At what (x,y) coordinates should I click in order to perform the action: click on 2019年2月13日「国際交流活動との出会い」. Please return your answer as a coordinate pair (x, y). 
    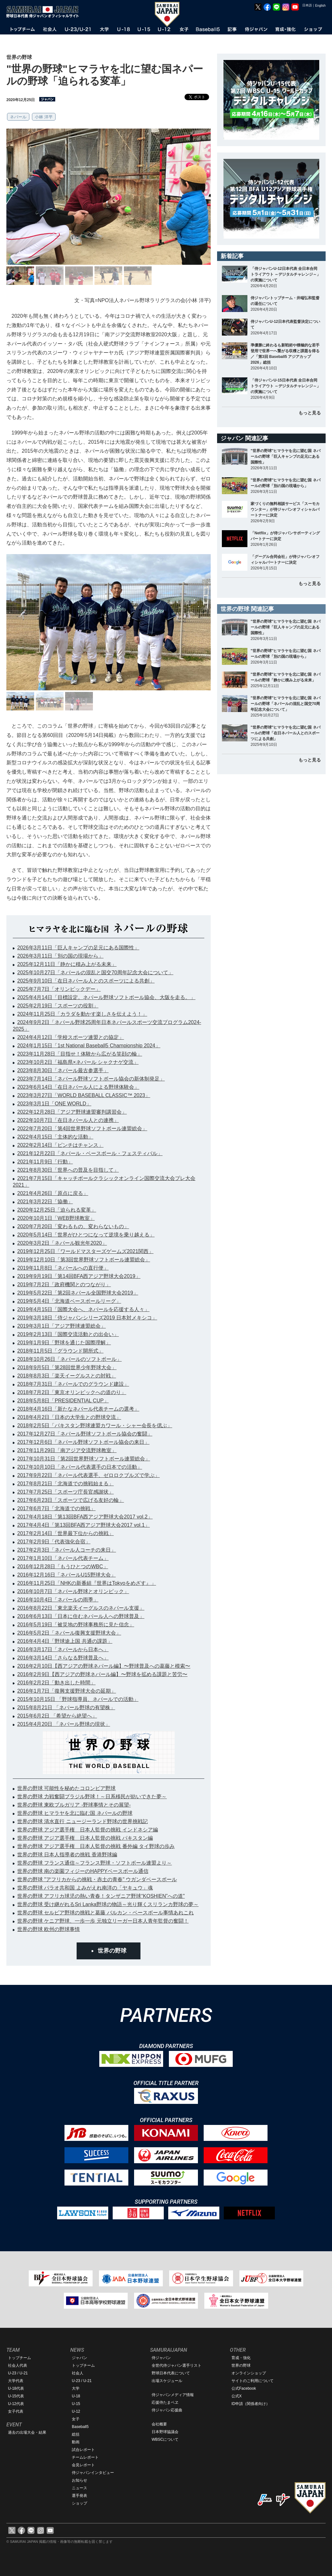
    Looking at the image, I should click on (68, 1334).